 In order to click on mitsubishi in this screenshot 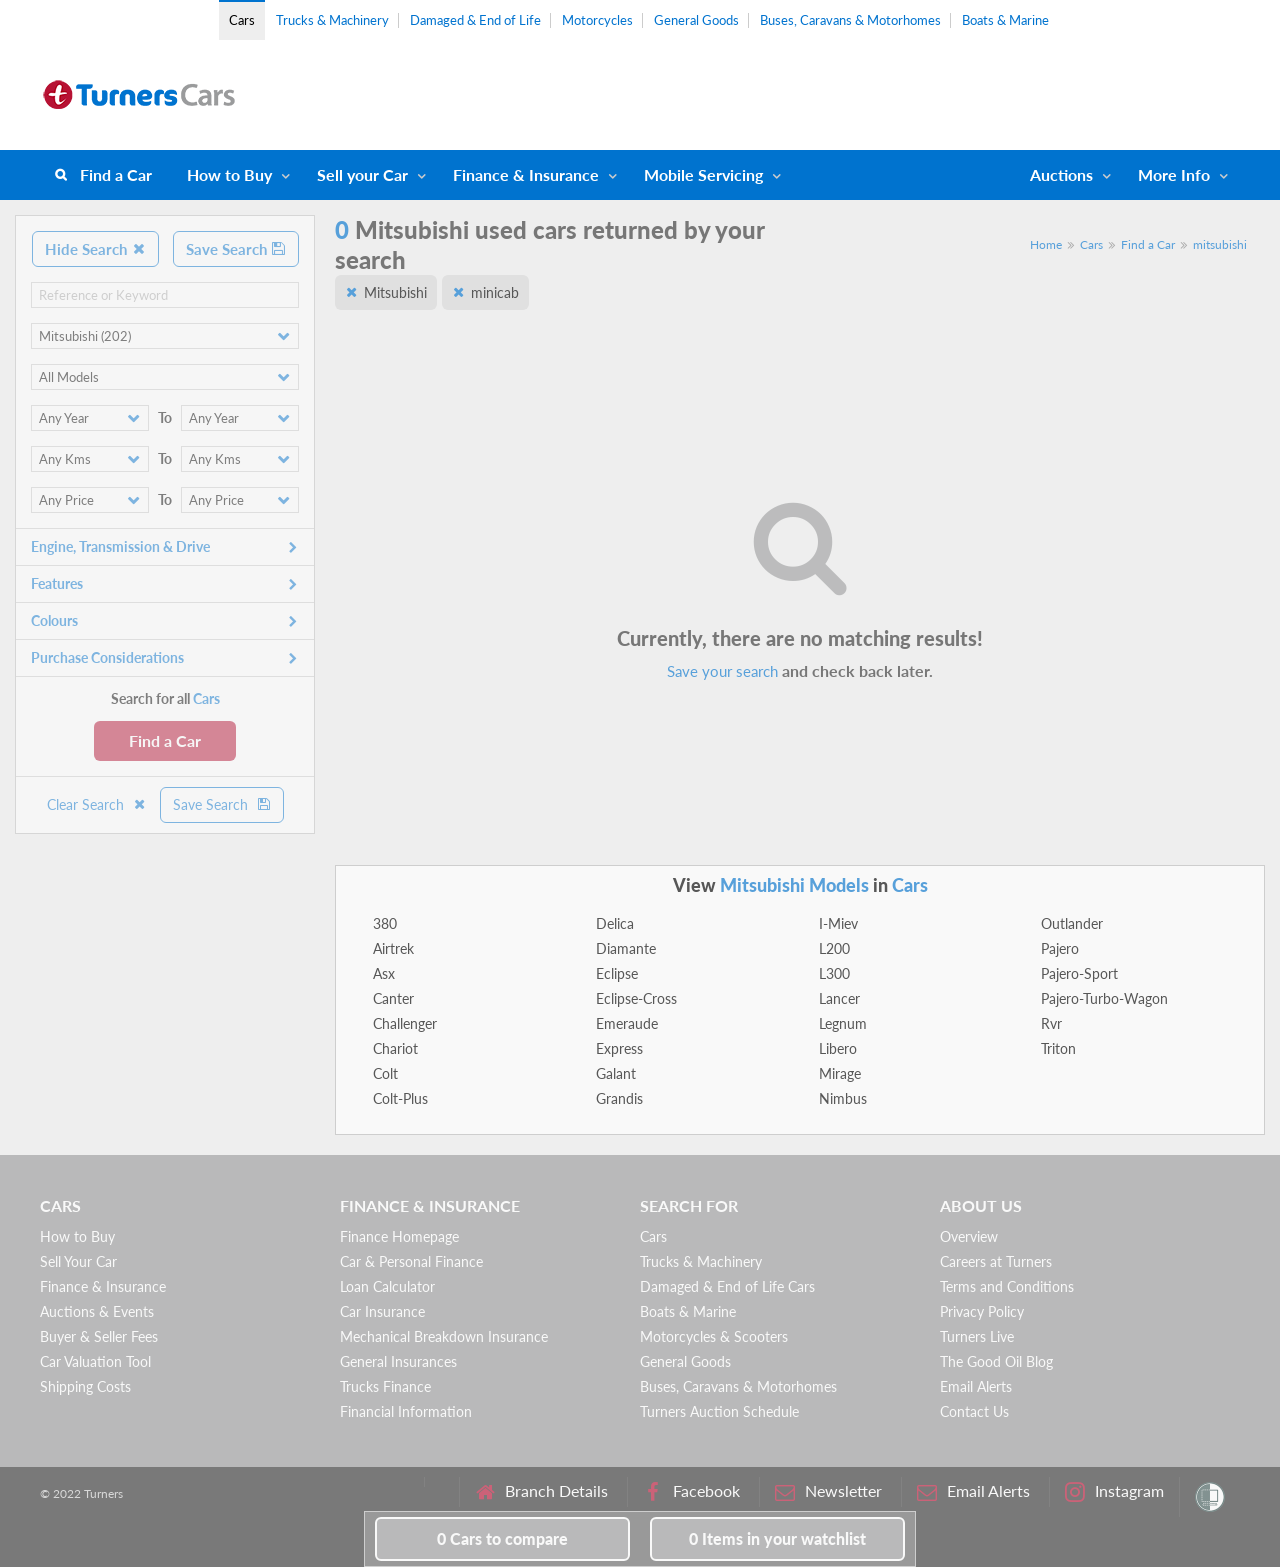, I will do `click(1220, 244)`.